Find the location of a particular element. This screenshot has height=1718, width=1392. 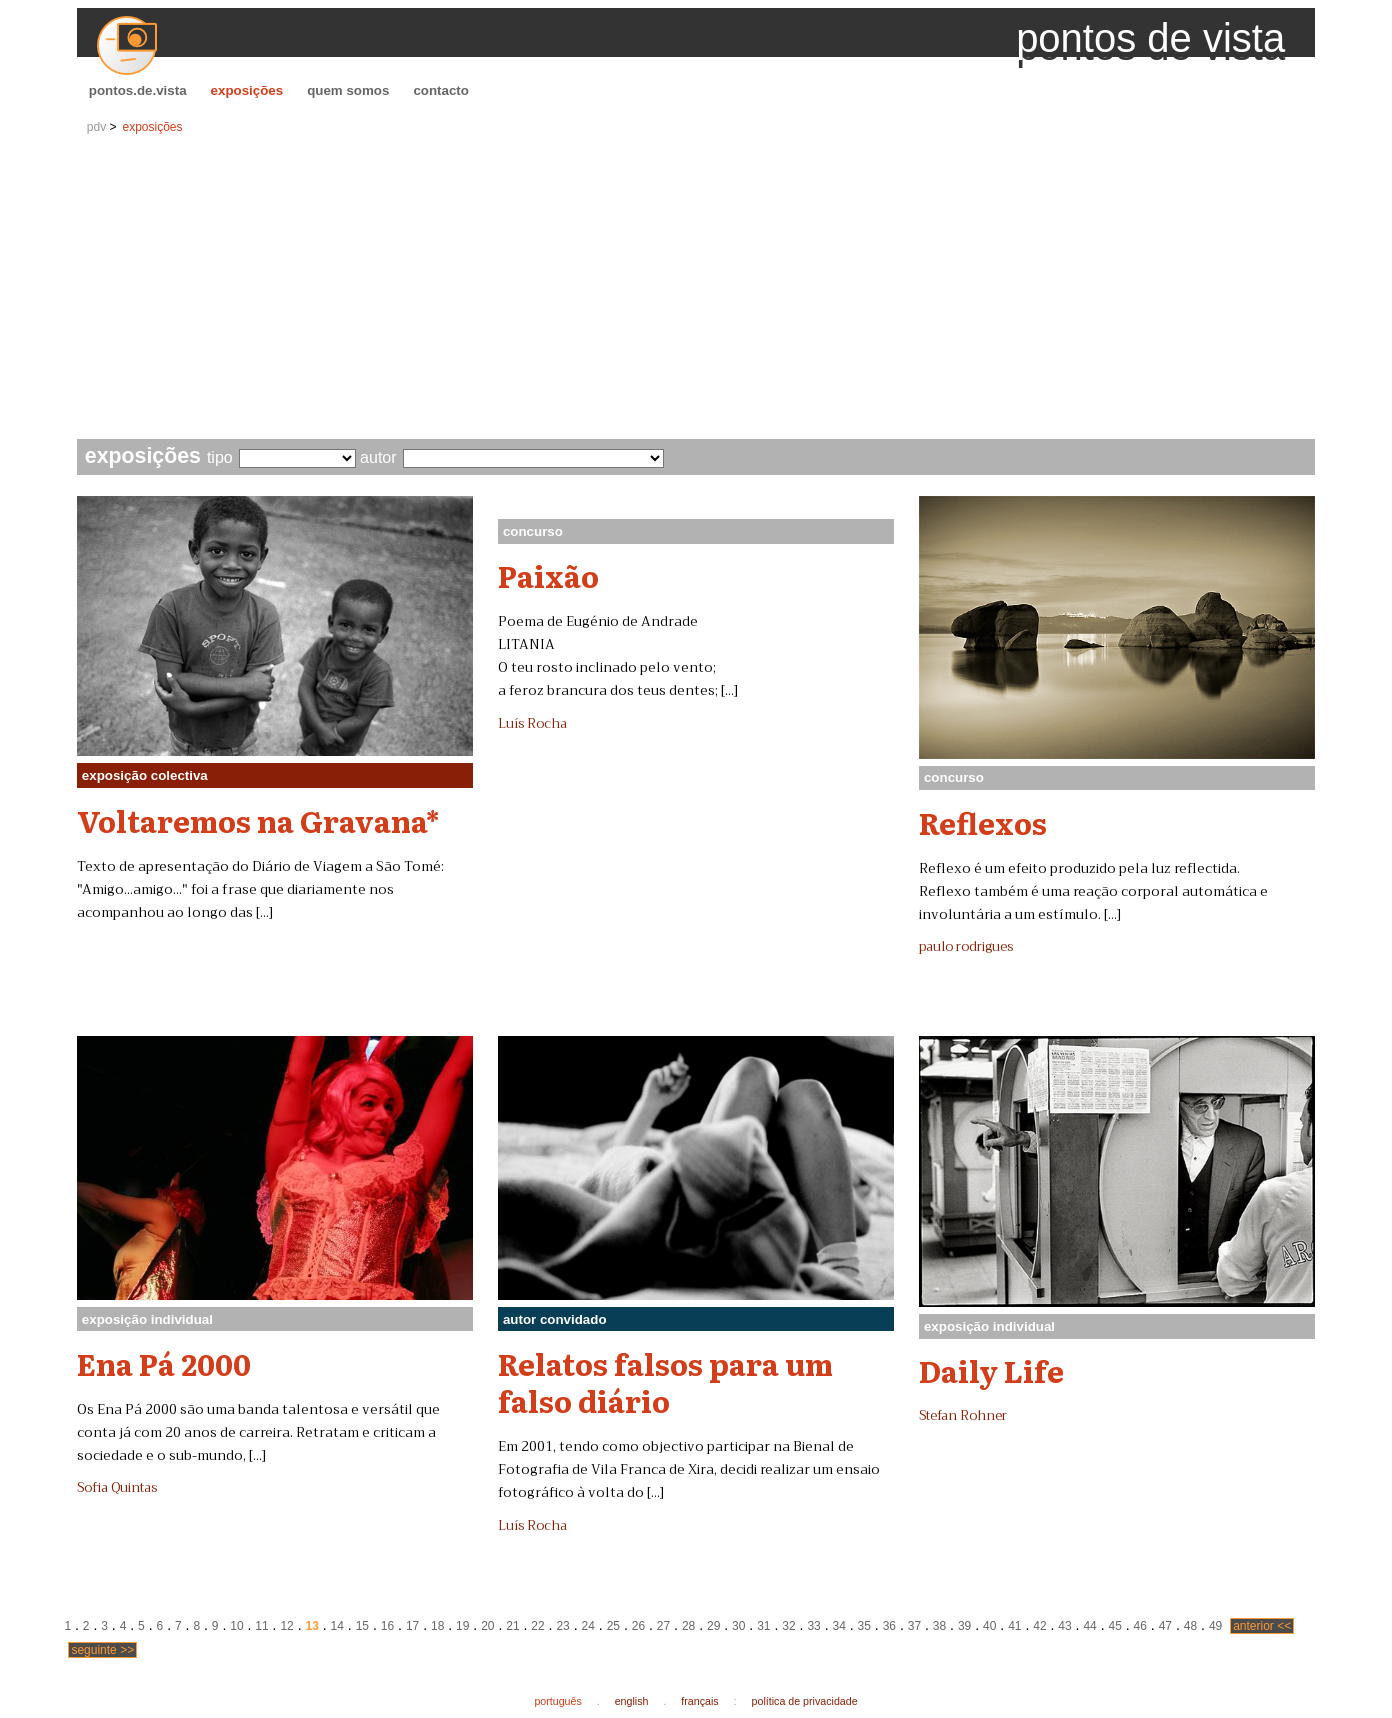

28 is located at coordinates (688, 1626).